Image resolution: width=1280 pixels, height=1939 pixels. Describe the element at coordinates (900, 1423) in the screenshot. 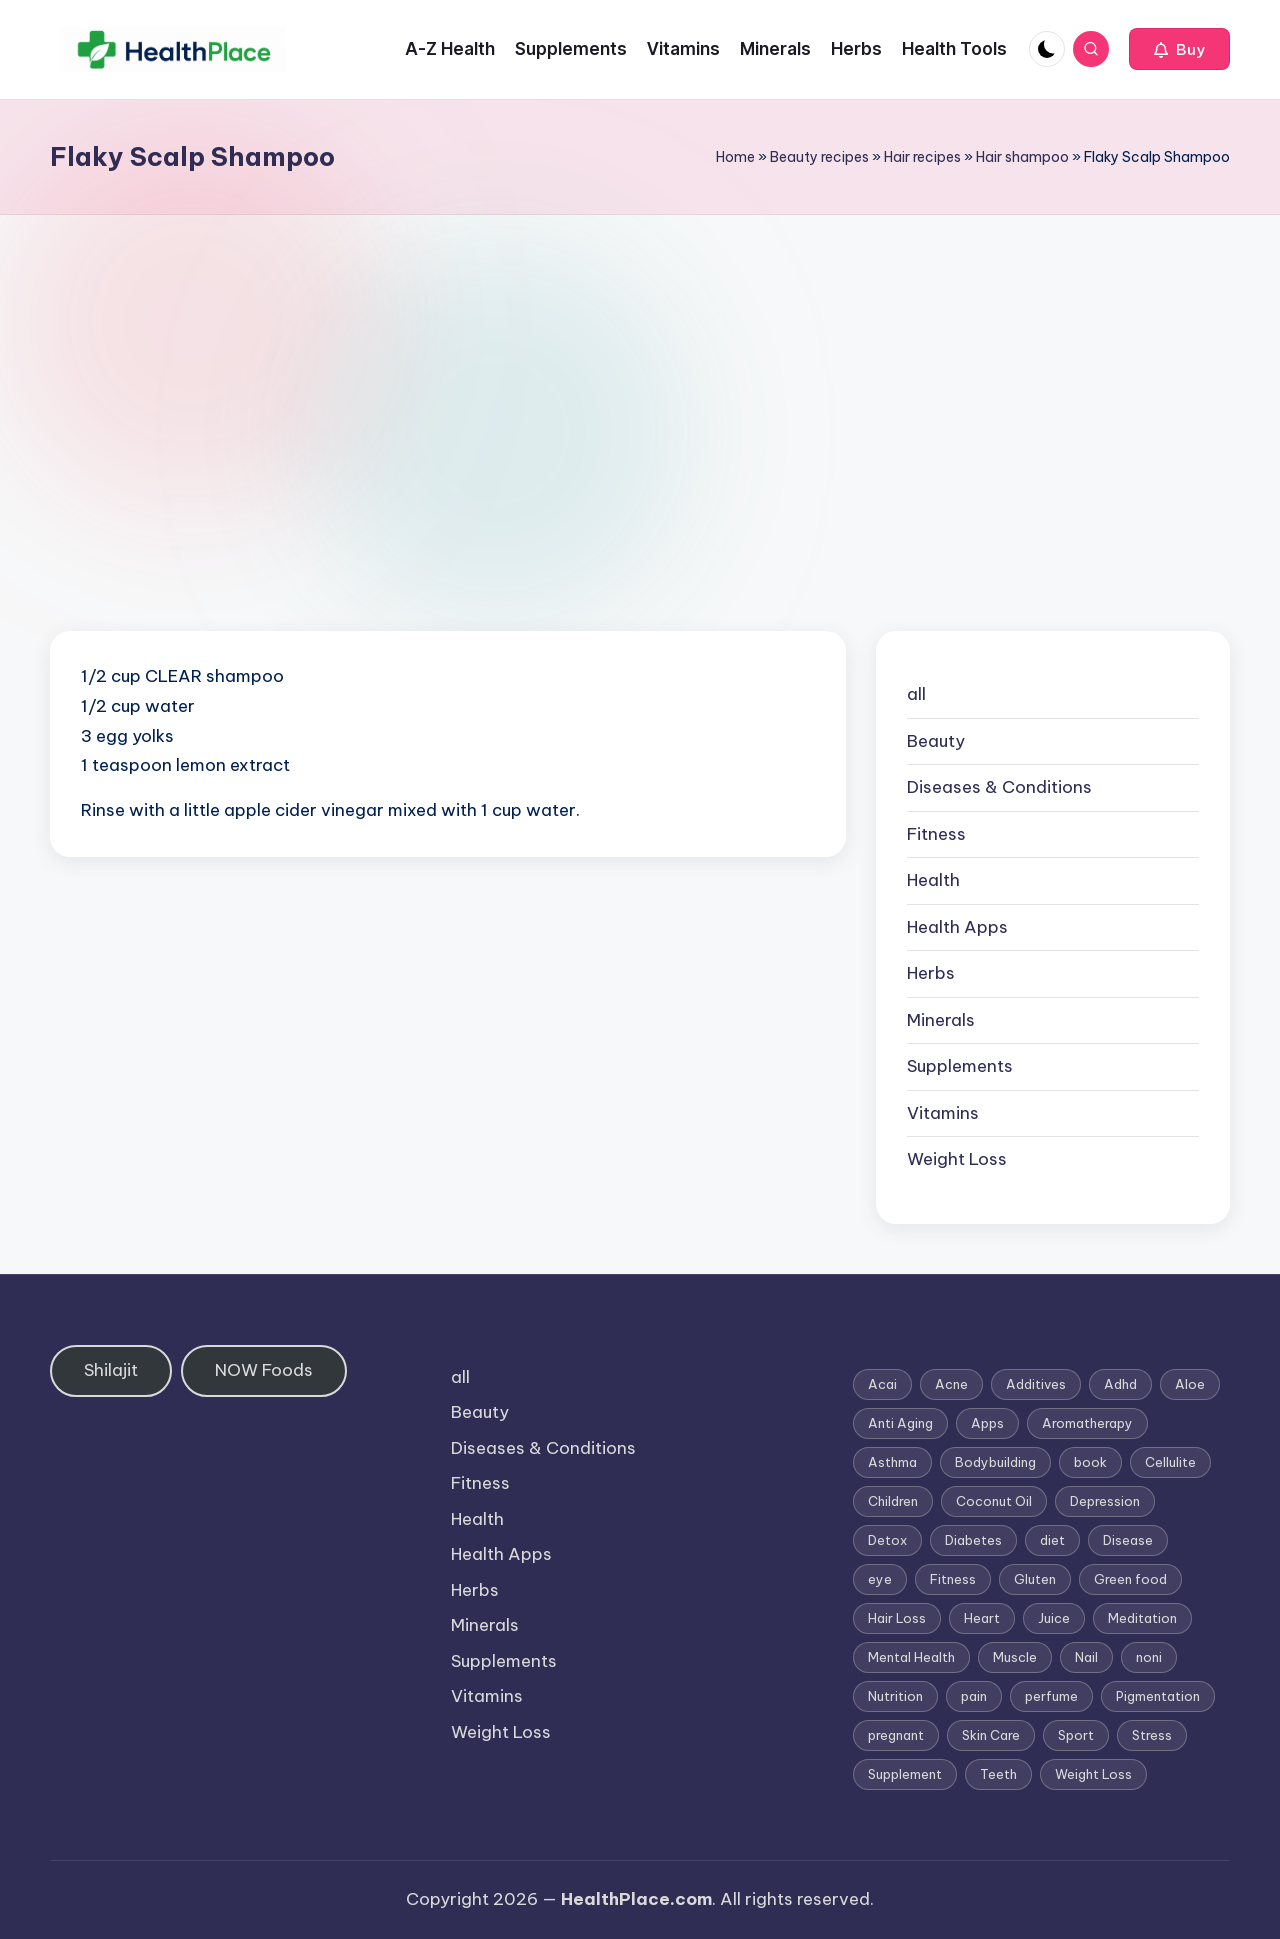

I see `Anti Aging [Anti Aging (7 items)]` at that location.